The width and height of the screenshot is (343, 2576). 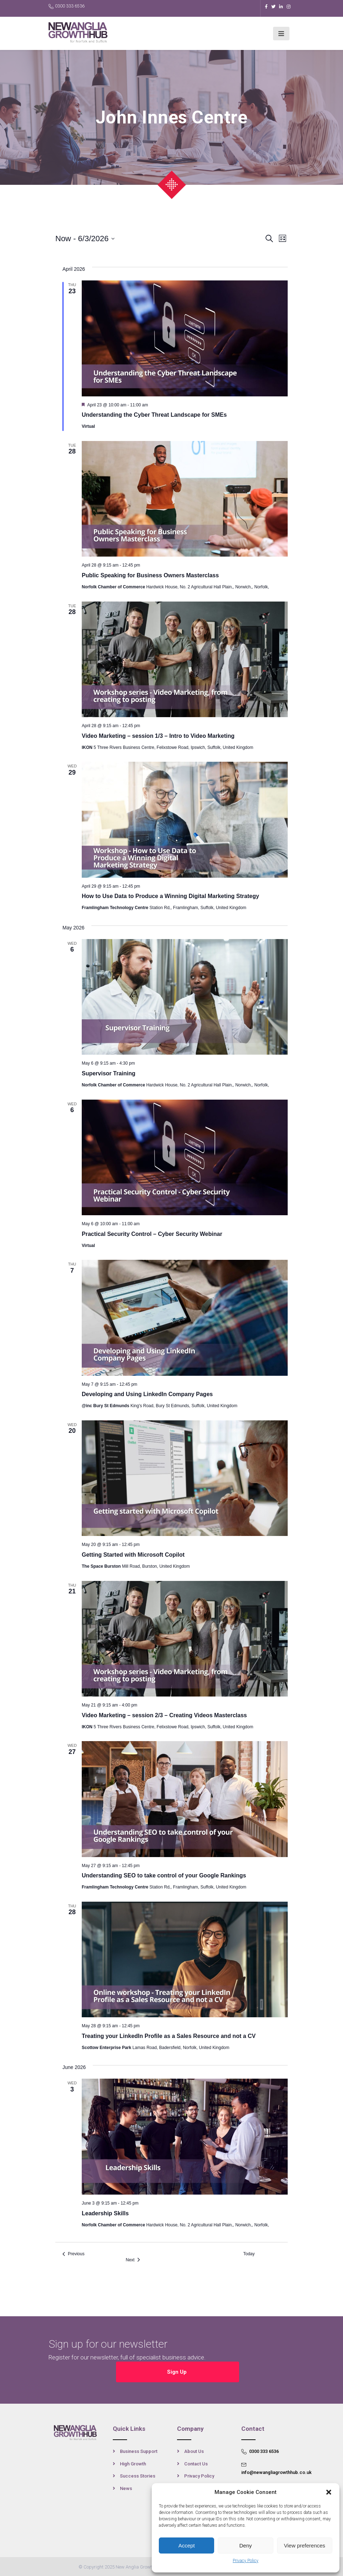 I want to click on Sign Up, so click(x=177, y=2371).